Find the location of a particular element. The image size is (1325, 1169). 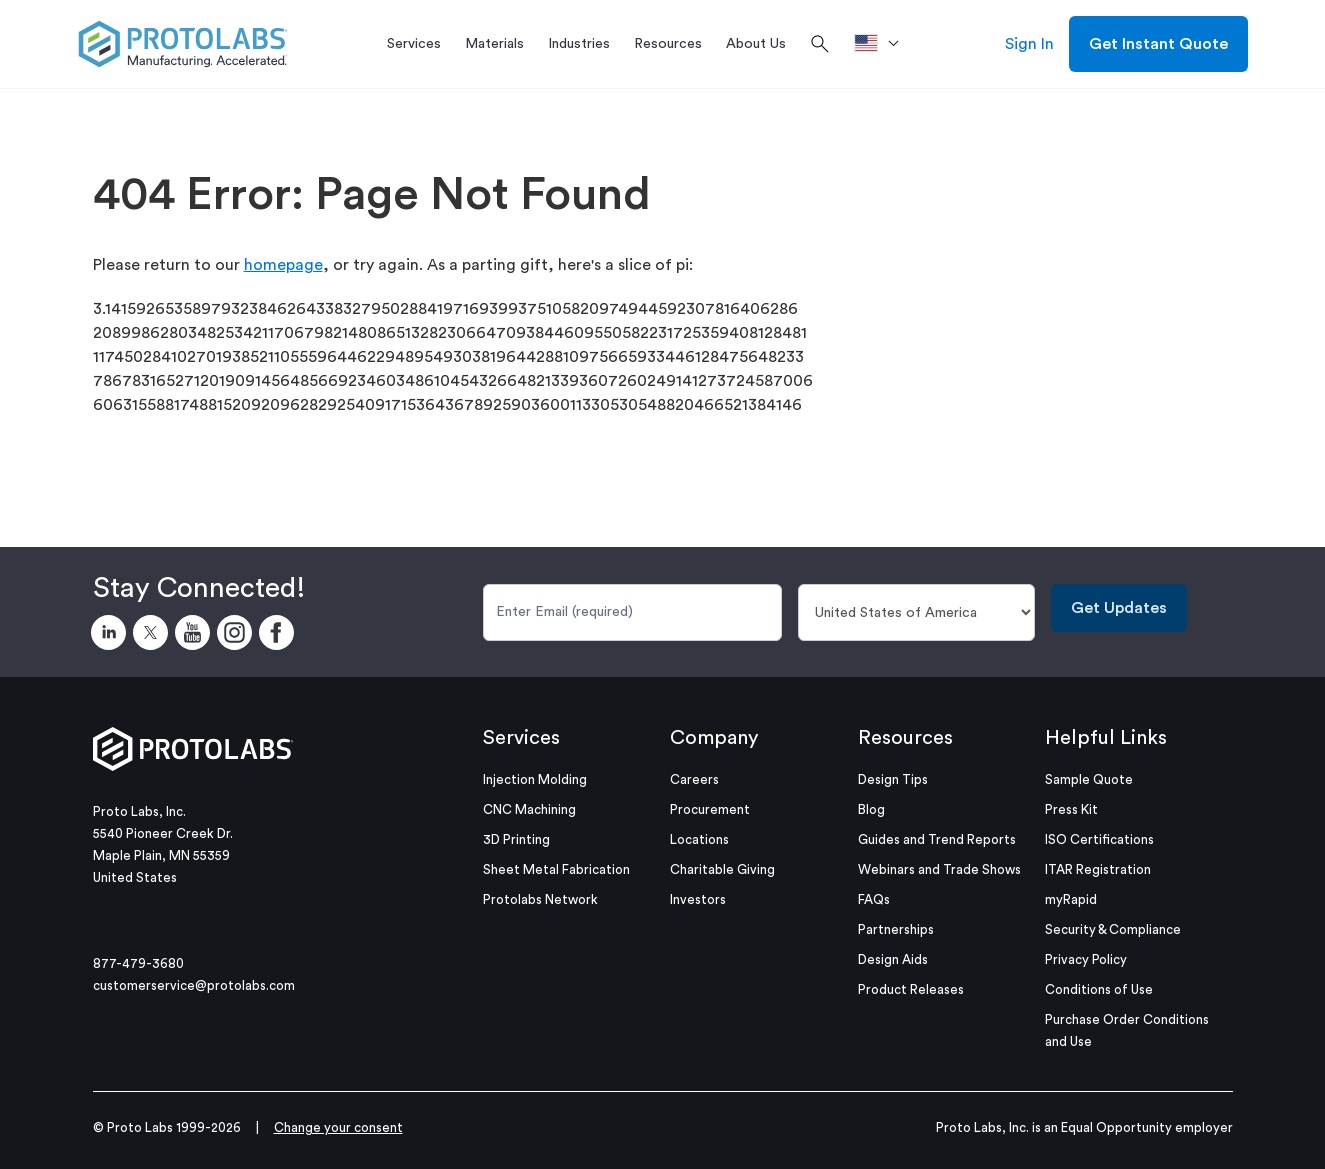

Design Aids is located at coordinates (893, 959).